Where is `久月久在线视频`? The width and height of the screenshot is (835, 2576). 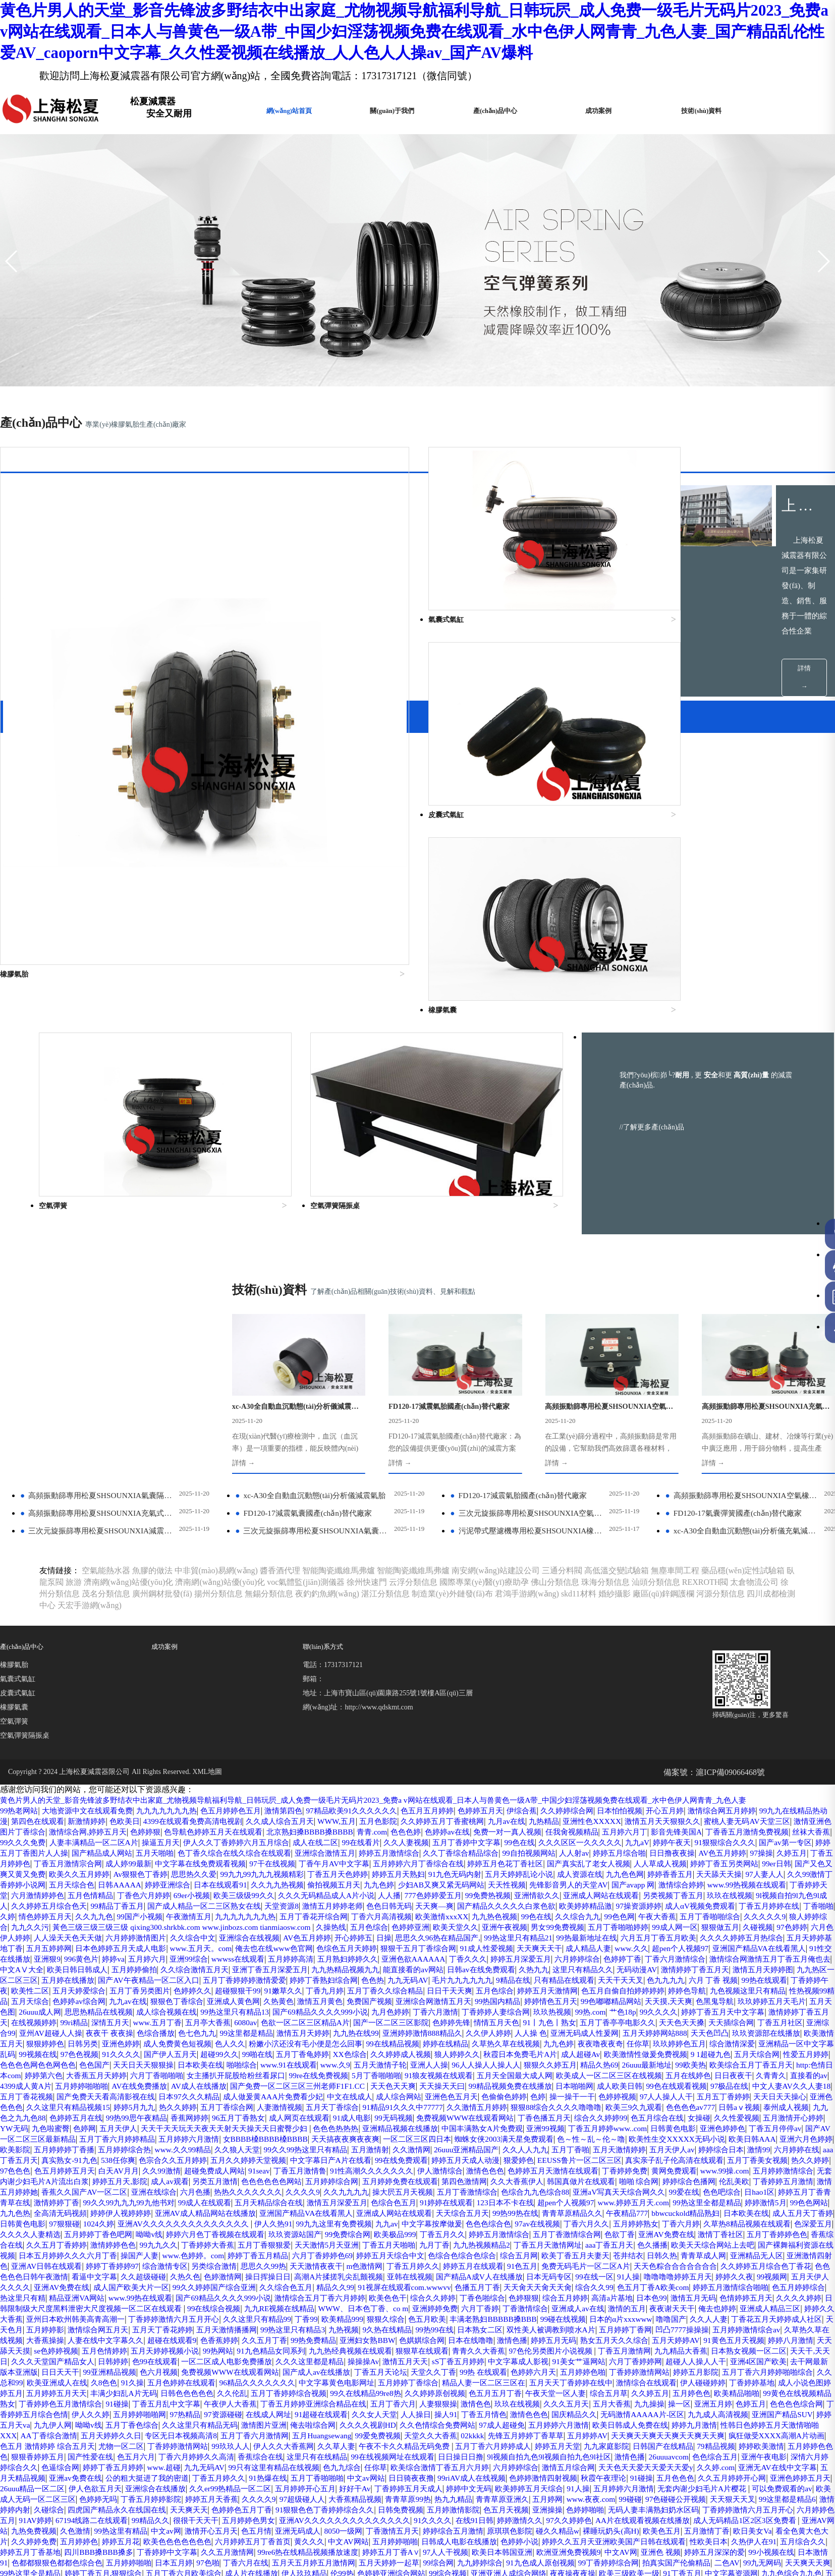 久月久在线视频 is located at coordinates (292, 2452).